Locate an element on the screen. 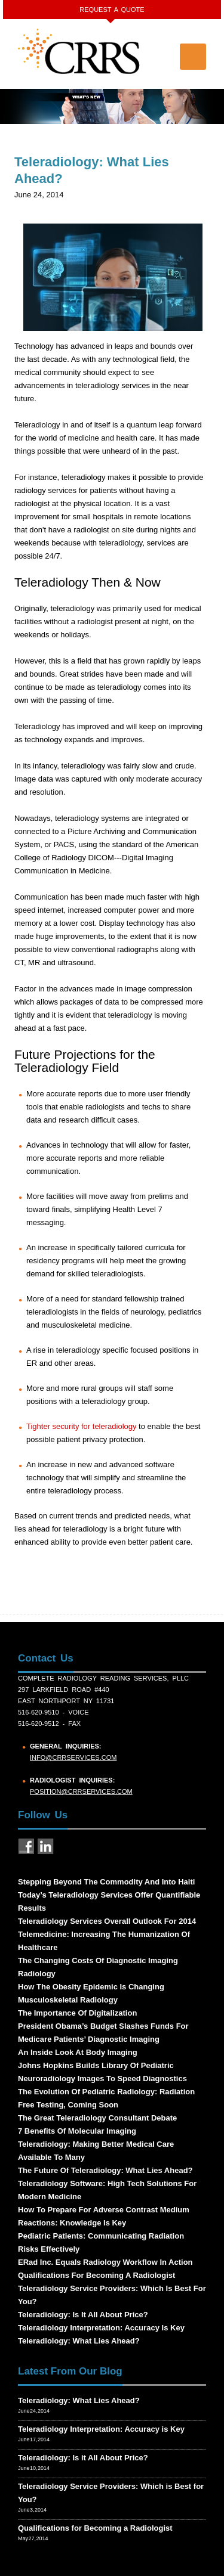 This screenshot has width=224, height=2576. Tighter security for teleradiology is located at coordinates (81, 1426).